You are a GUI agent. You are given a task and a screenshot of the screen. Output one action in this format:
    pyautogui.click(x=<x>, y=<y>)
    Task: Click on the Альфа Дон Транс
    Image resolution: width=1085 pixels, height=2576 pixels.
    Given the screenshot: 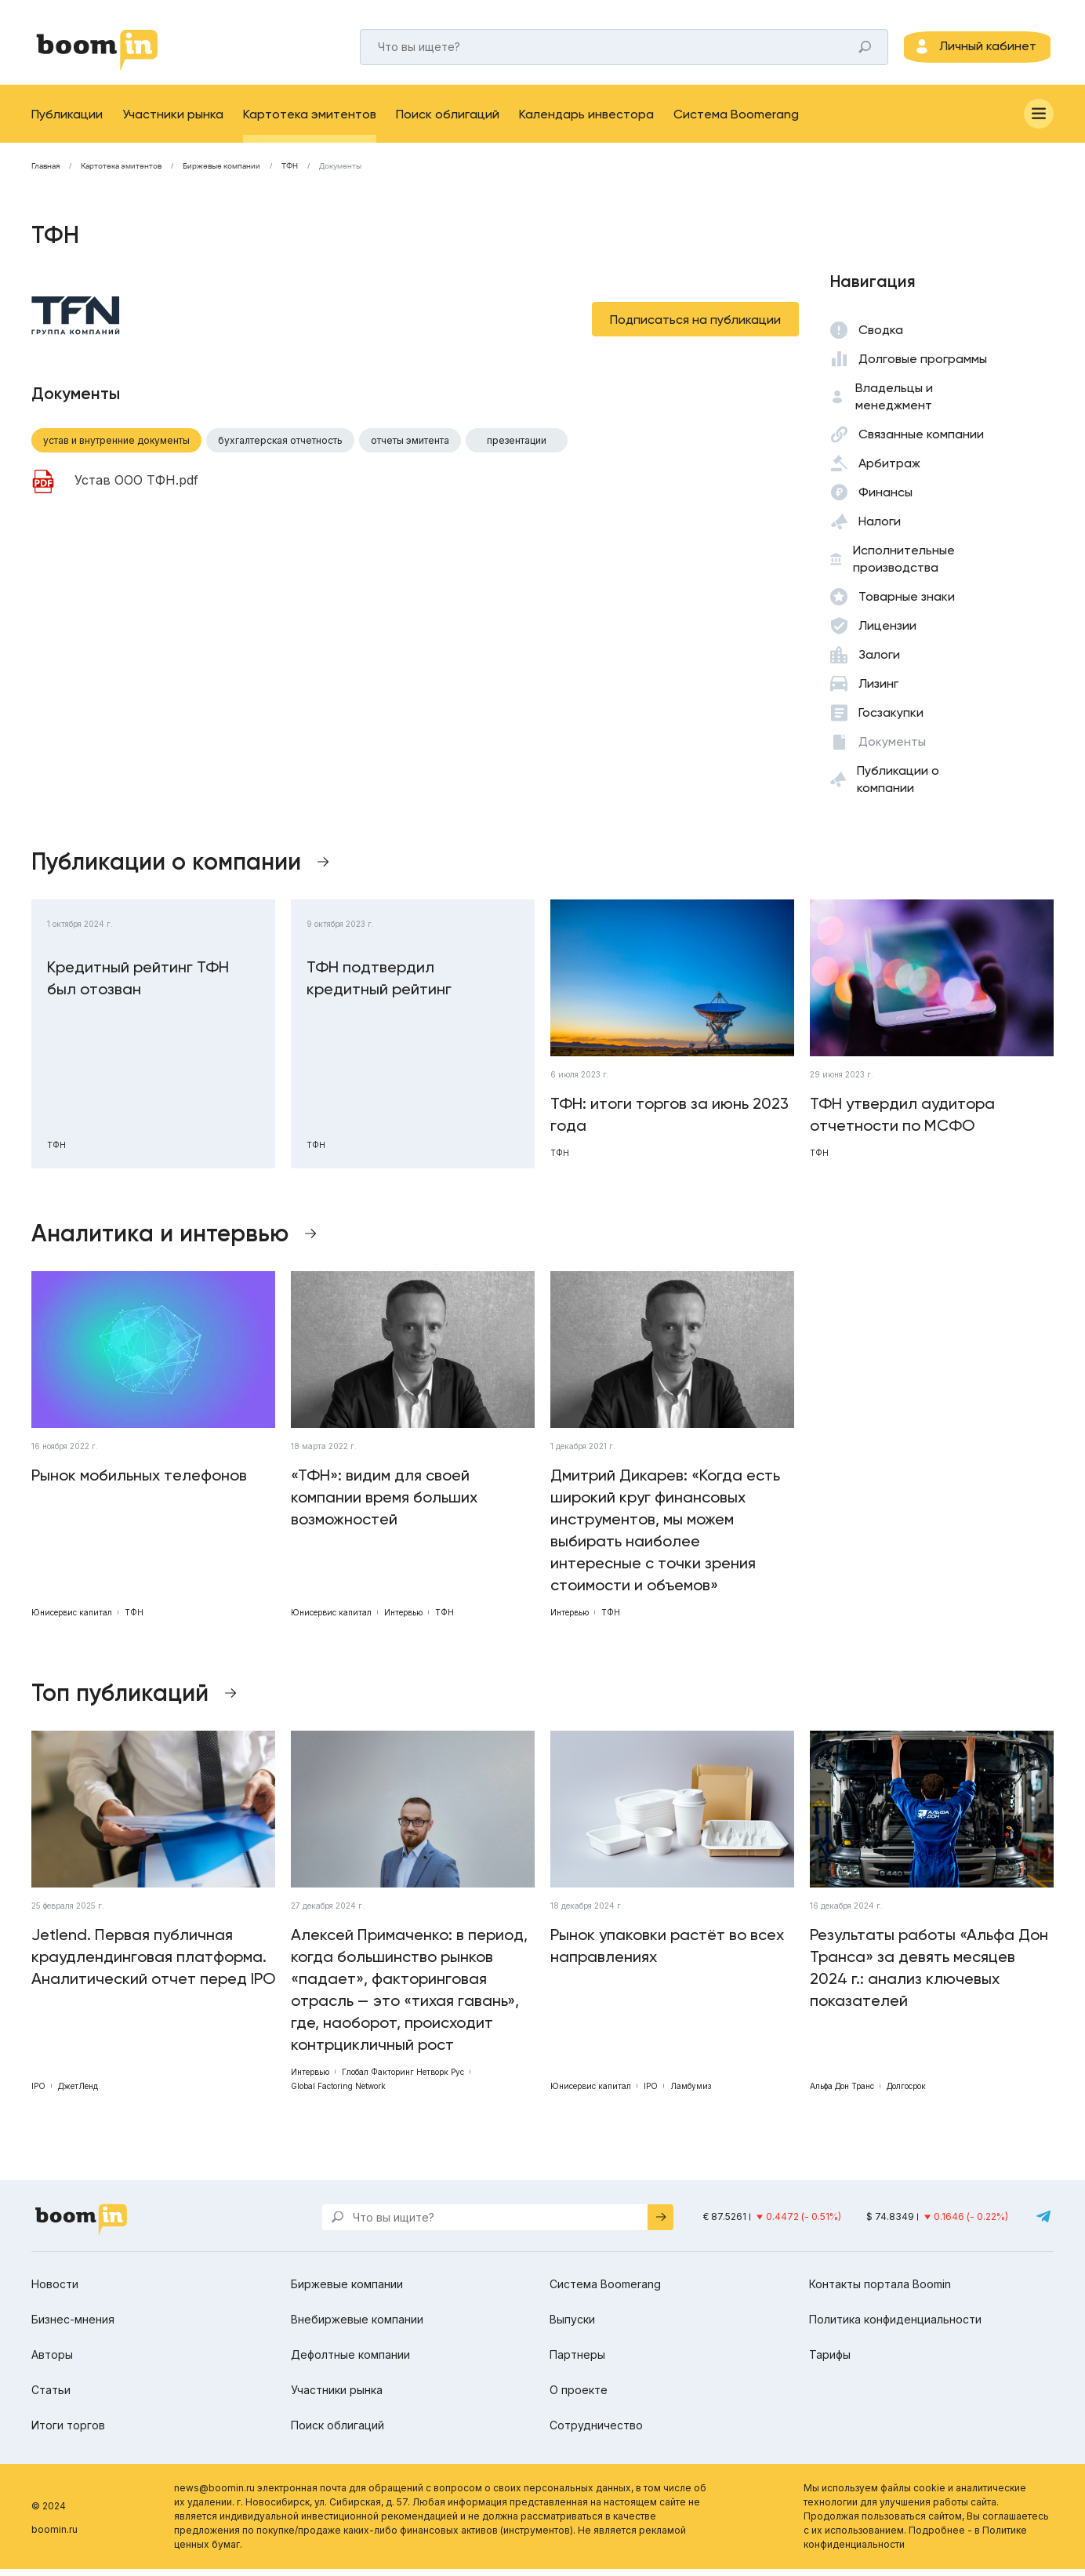 What is the action you would take?
    pyautogui.click(x=842, y=2093)
    